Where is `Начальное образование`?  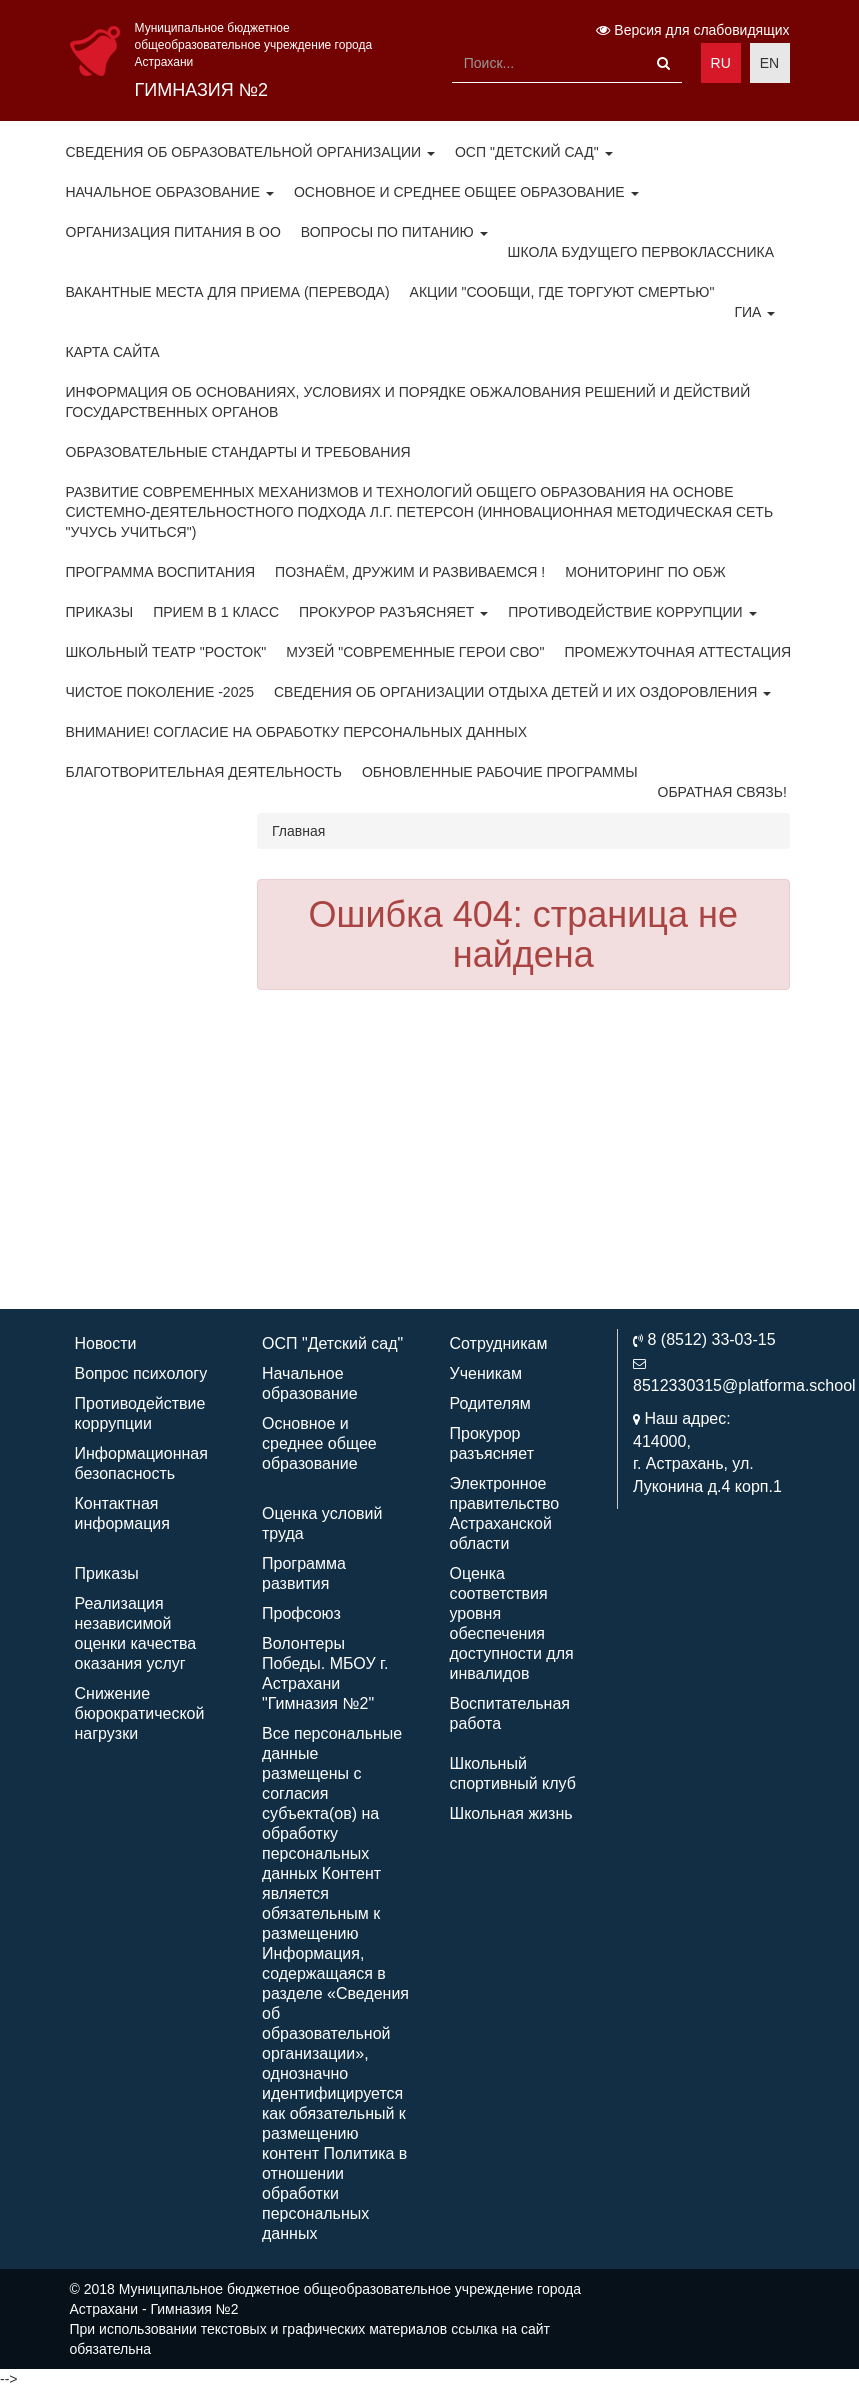
Начальное образование is located at coordinates (170, 192).